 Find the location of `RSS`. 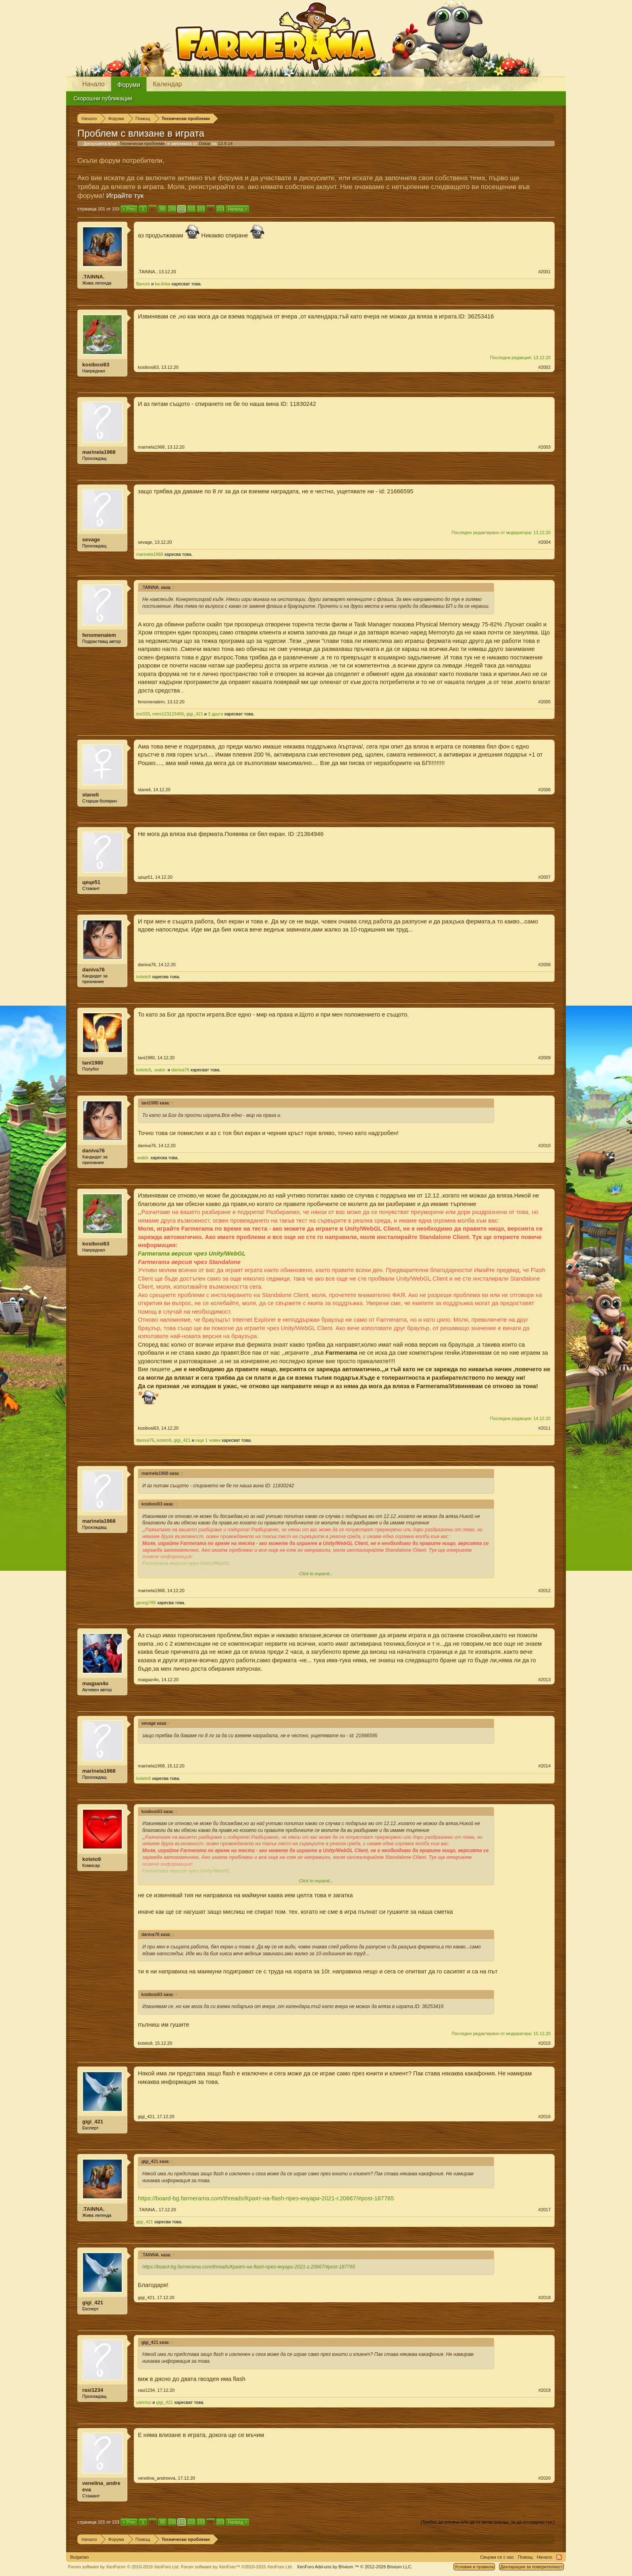

RSS is located at coordinates (559, 2557).